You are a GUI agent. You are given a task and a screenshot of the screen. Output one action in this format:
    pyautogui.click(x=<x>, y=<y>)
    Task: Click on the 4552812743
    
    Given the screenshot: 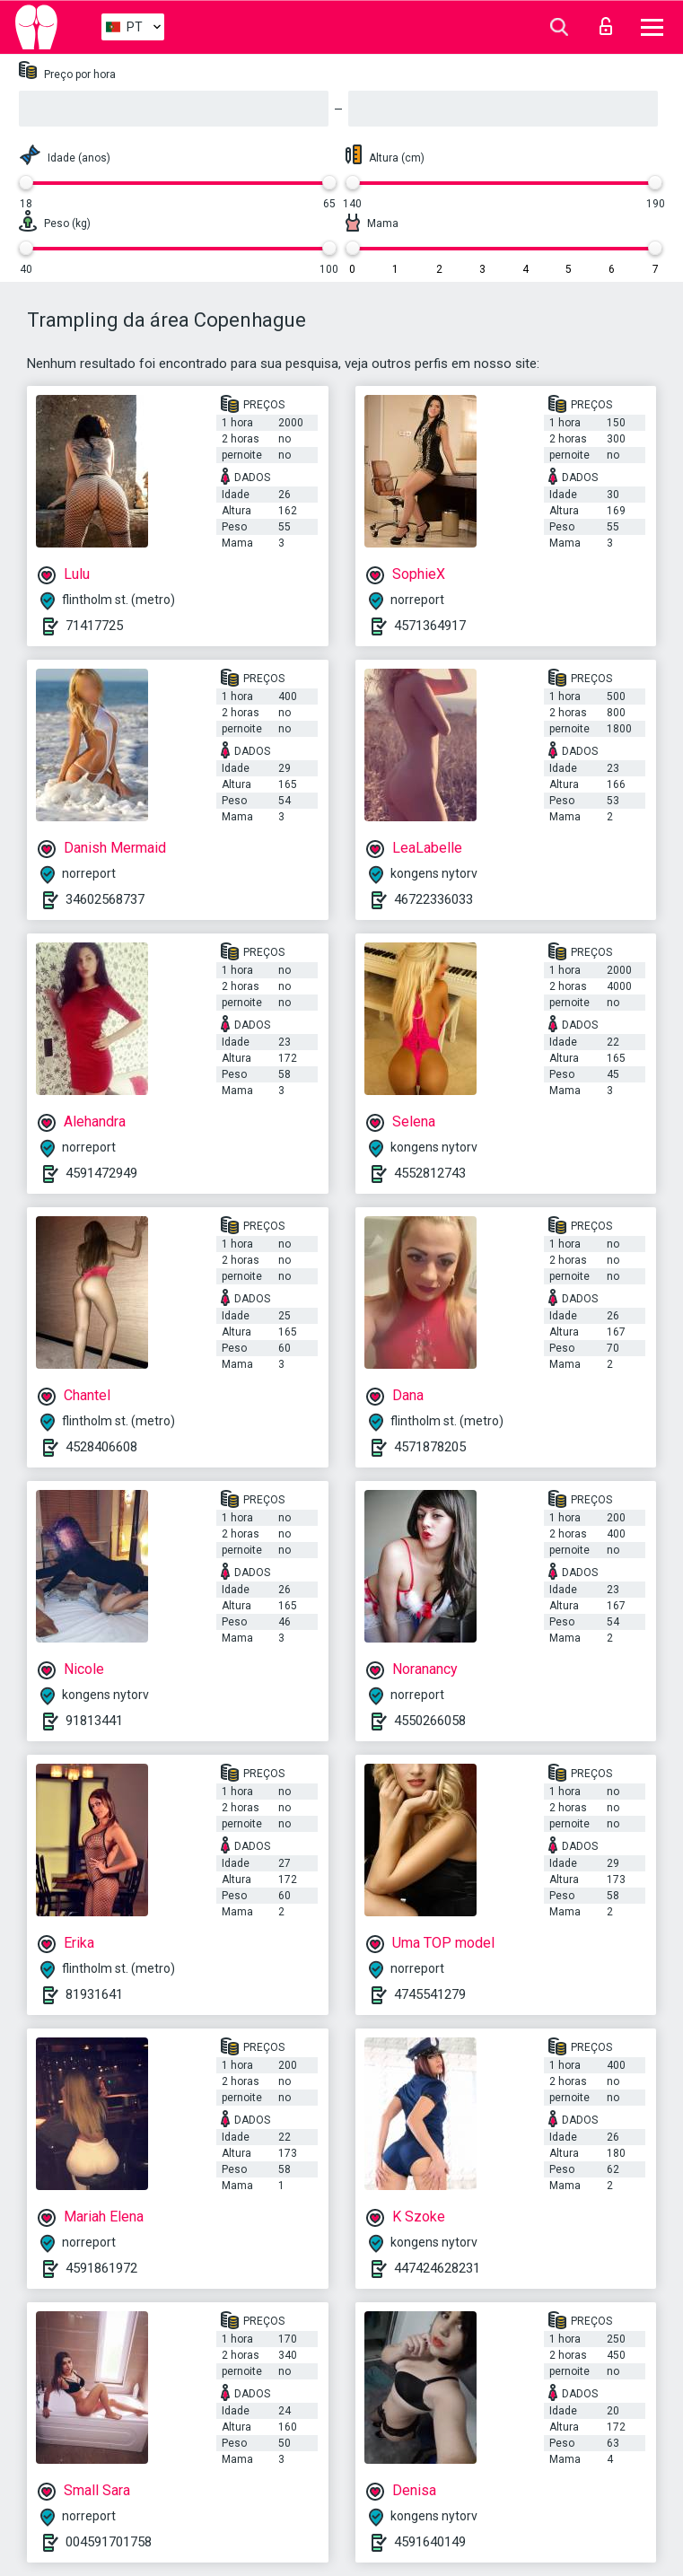 What is the action you would take?
    pyautogui.click(x=430, y=1173)
    